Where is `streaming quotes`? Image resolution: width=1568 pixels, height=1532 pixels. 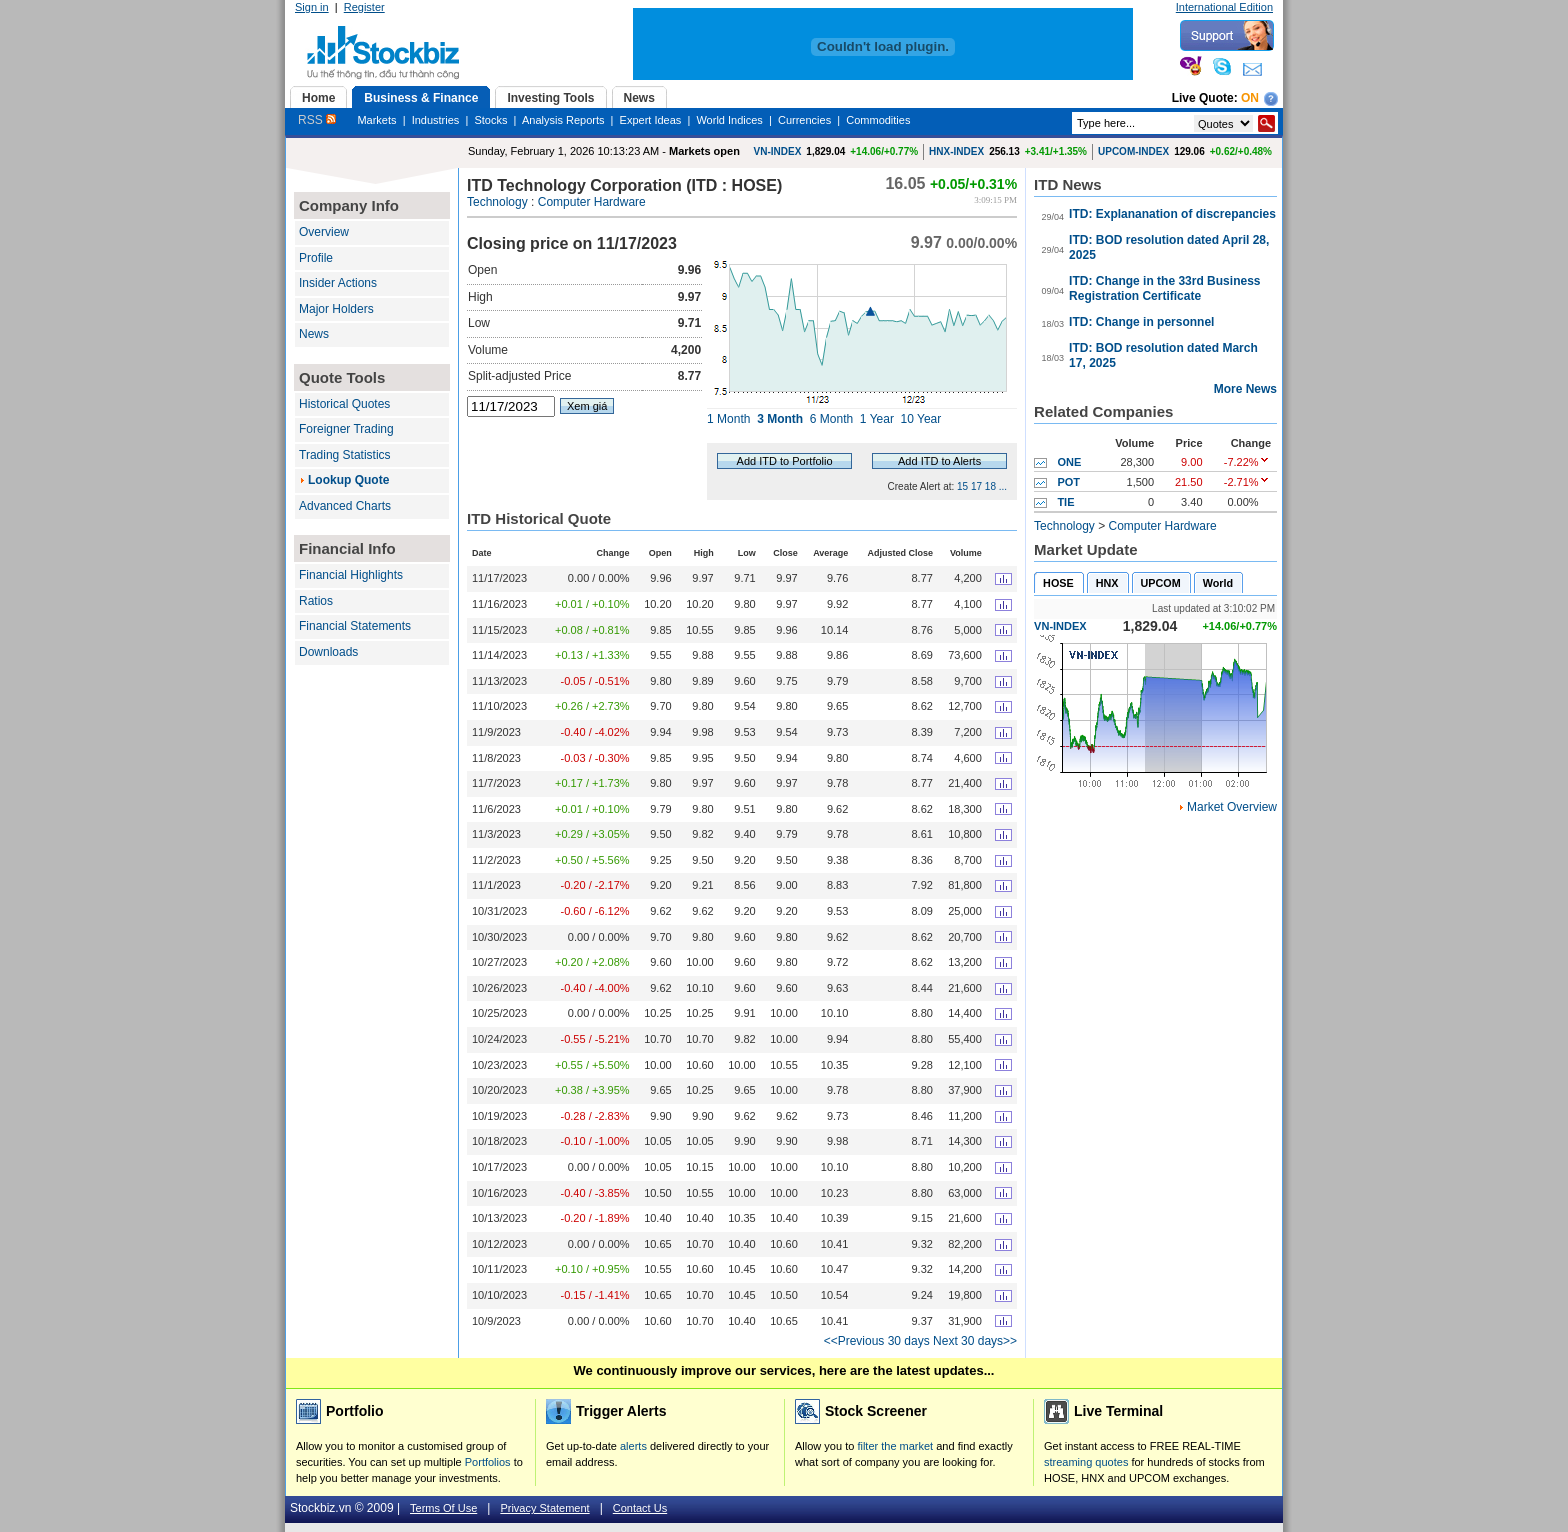
streaming quotes is located at coordinates (1086, 1462).